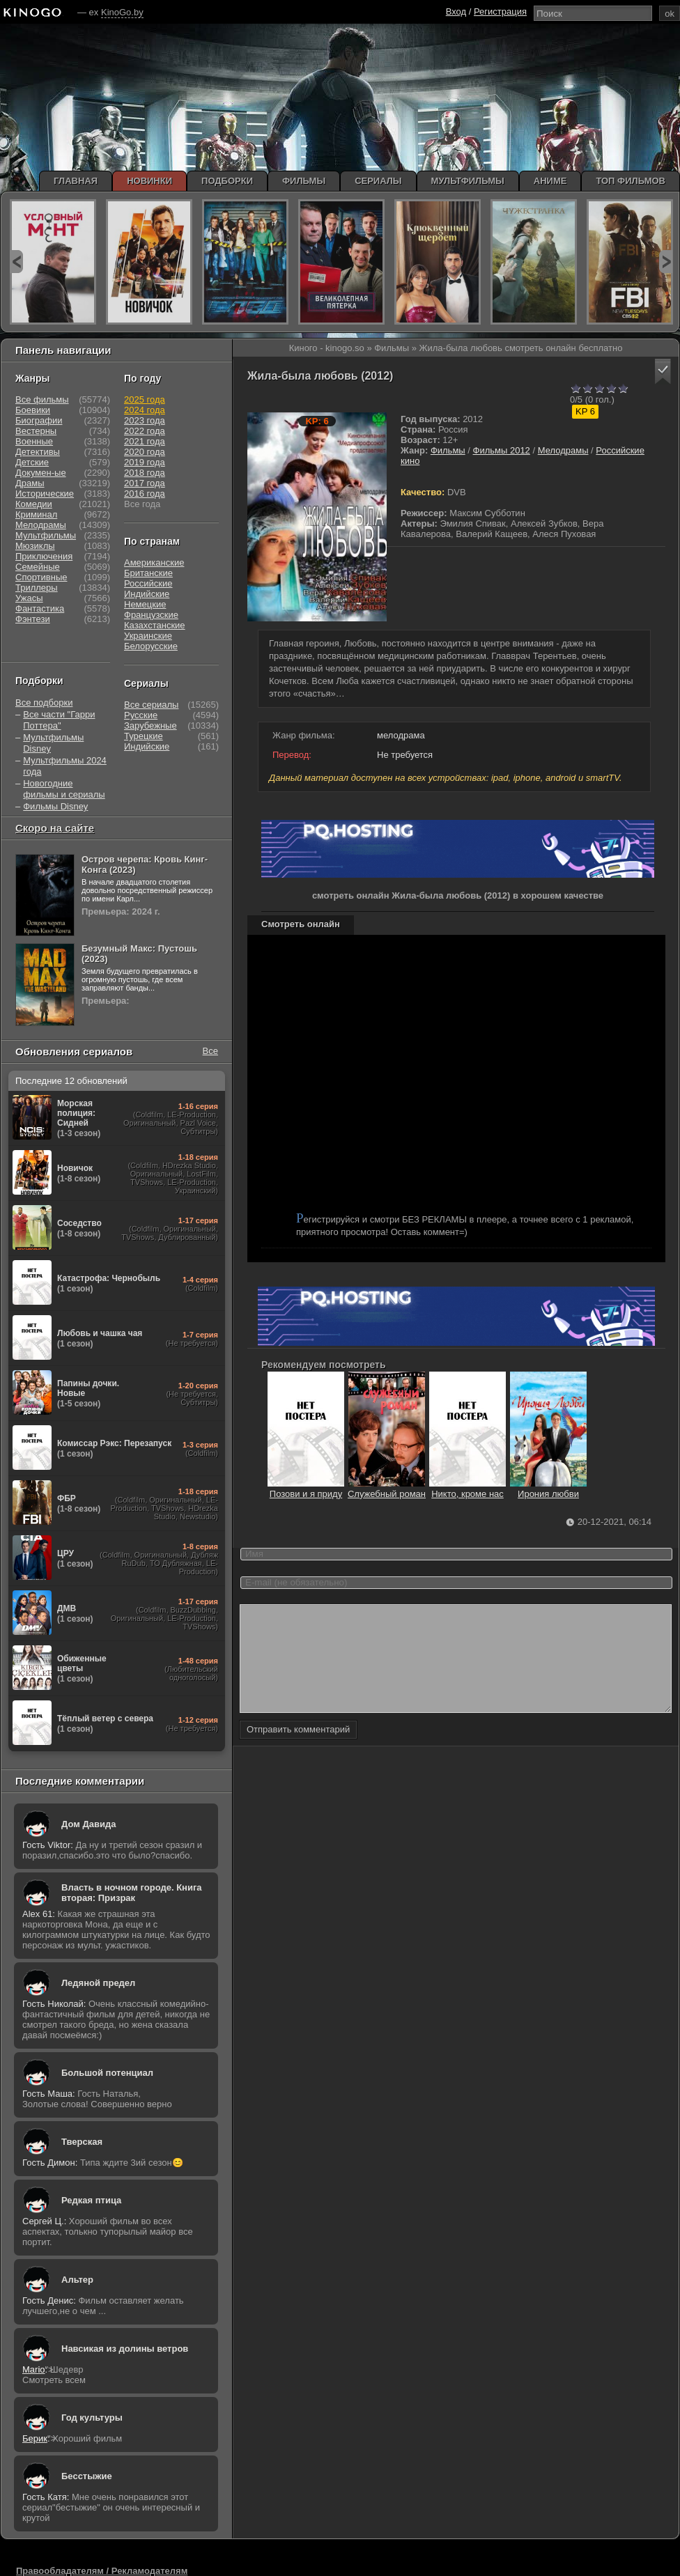  What do you see at coordinates (298, 1750) in the screenshot?
I see `Отправить комментарий` at bounding box center [298, 1750].